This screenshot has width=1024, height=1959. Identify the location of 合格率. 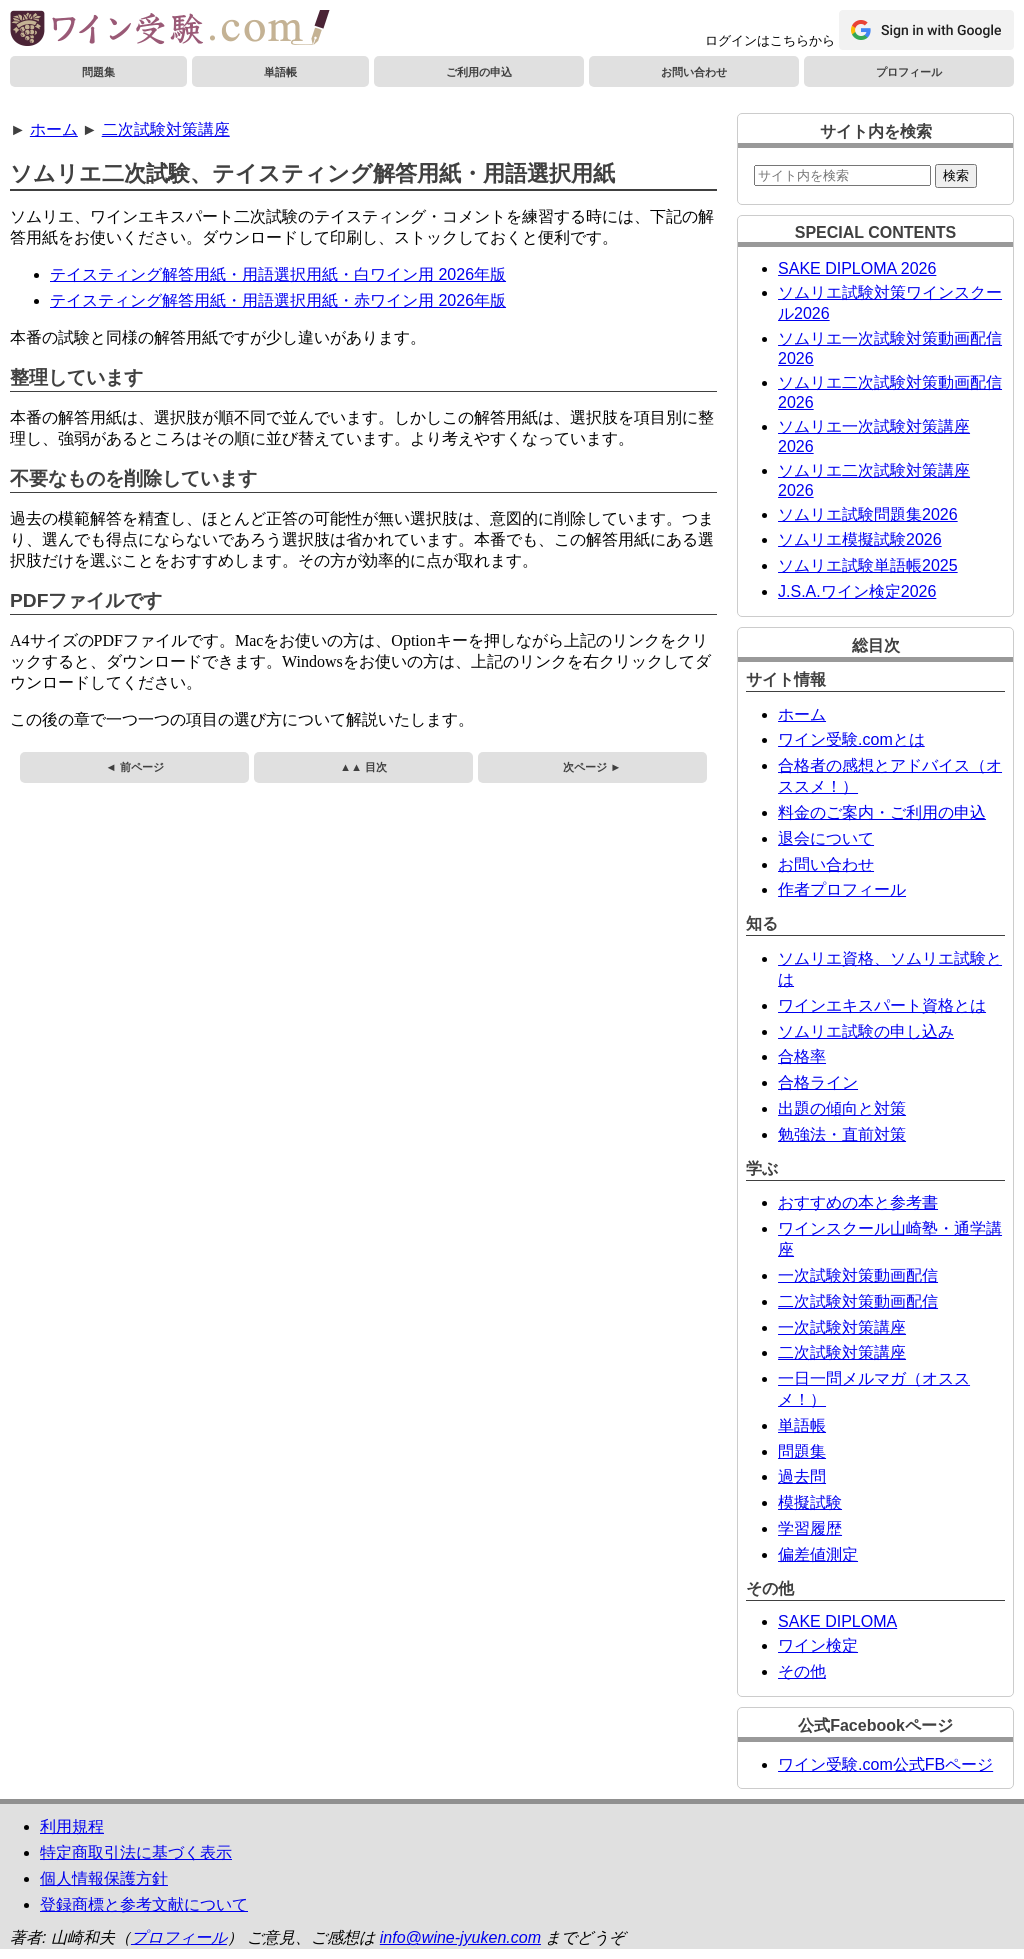
(802, 1056).